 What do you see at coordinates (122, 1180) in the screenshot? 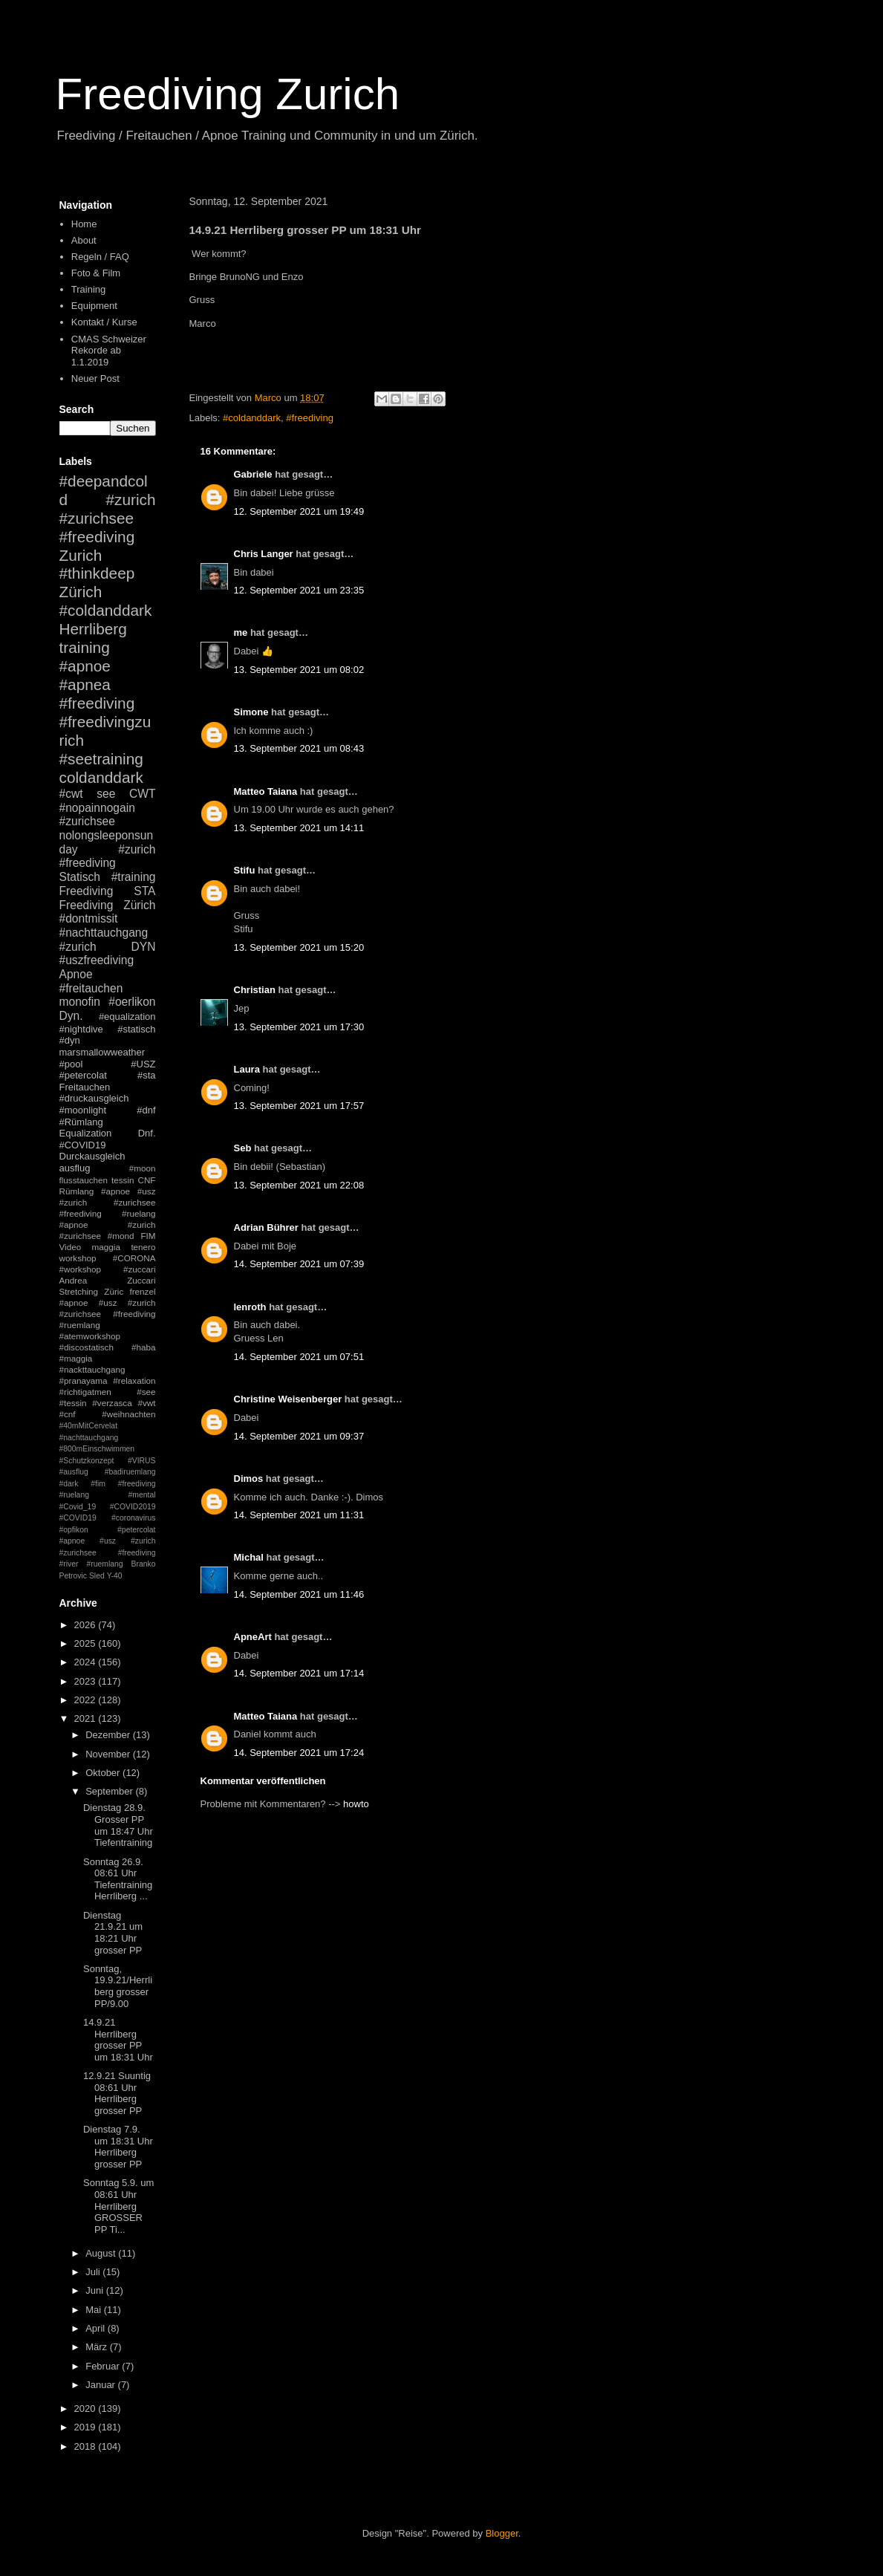
I see `tessin` at bounding box center [122, 1180].